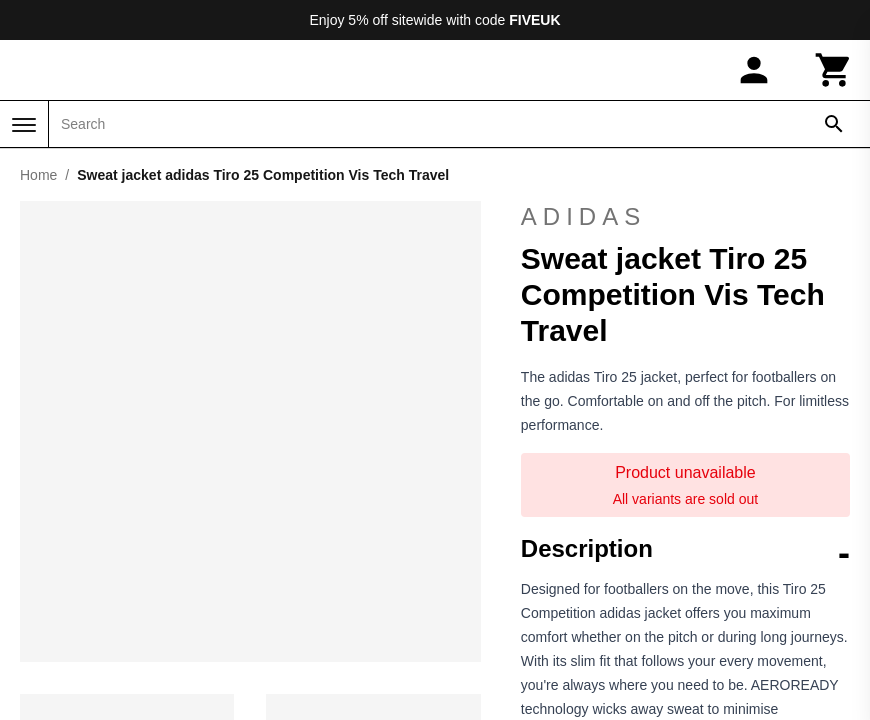 The height and width of the screenshot is (720, 870). I want to click on [Cart], so click(834, 70).